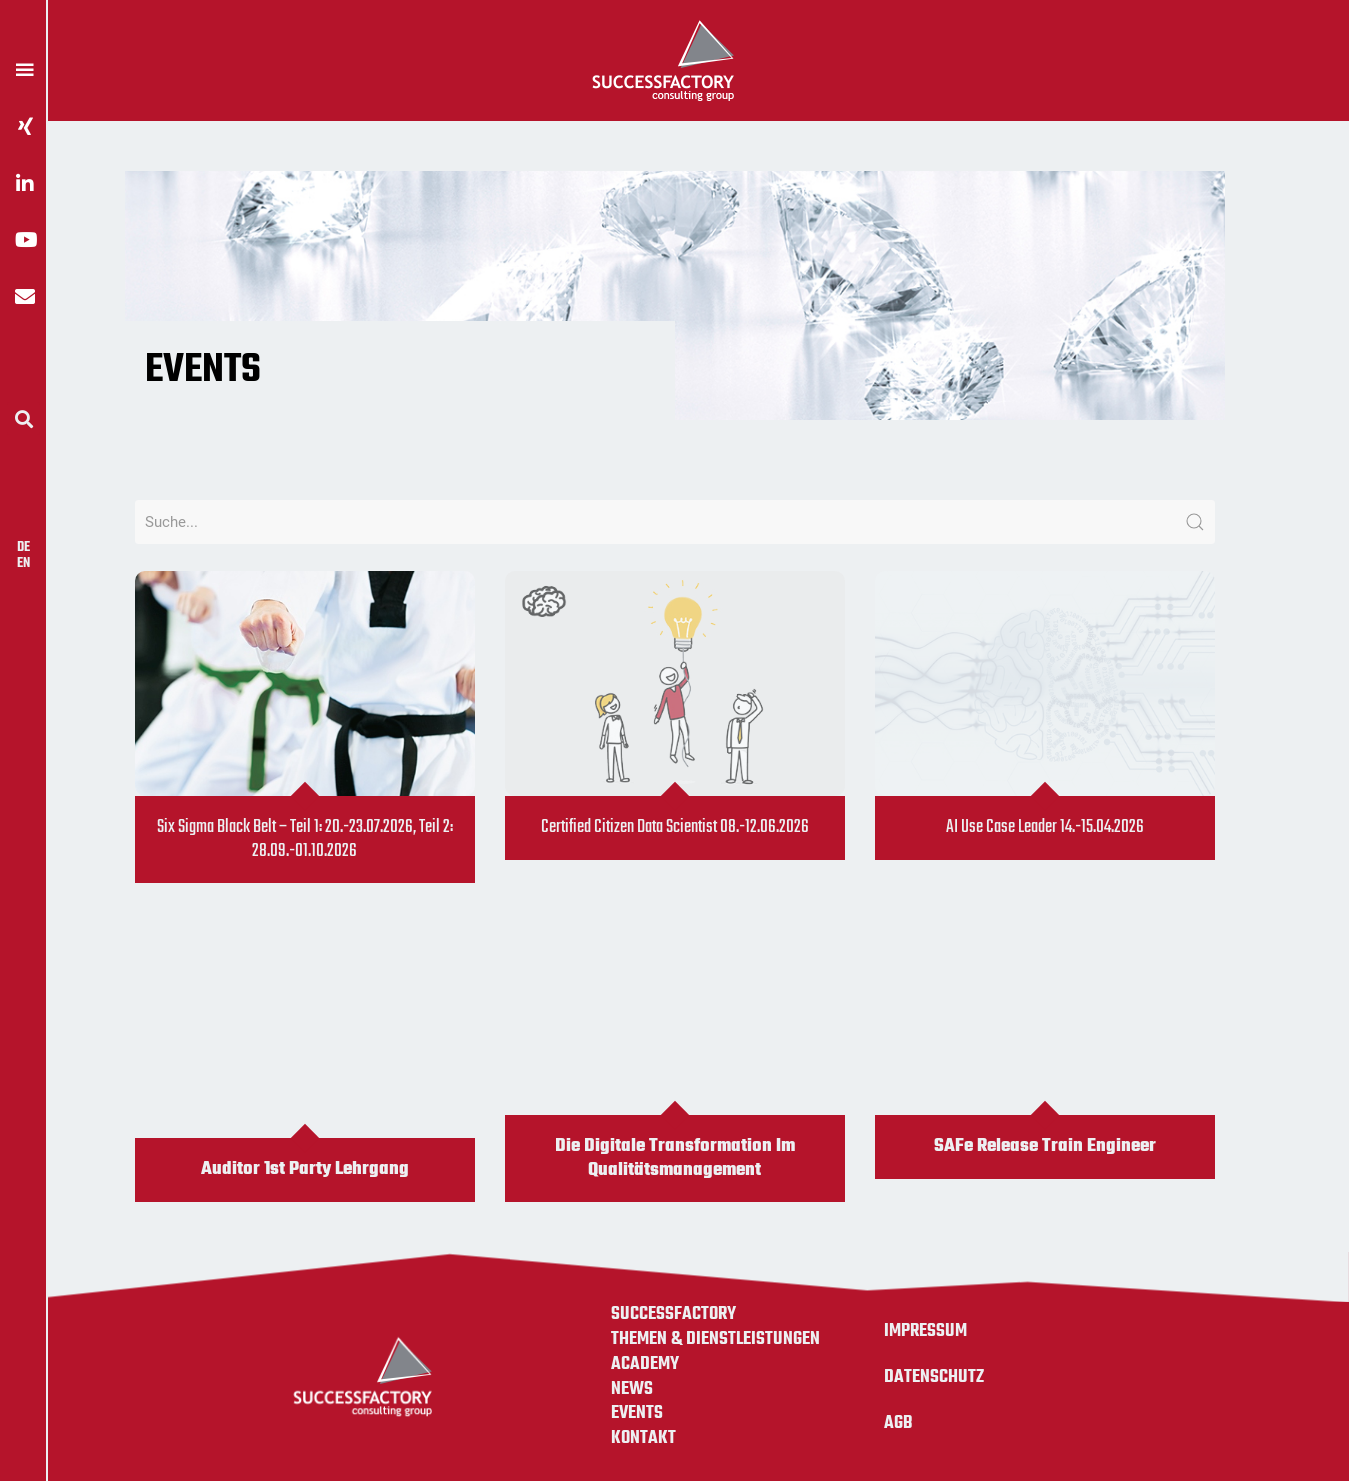 The image size is (1349, 1481). What do you see at coordinates (925, 1331) in the screenshot?
I see `Impressum` at bounding box center [925, 1331].